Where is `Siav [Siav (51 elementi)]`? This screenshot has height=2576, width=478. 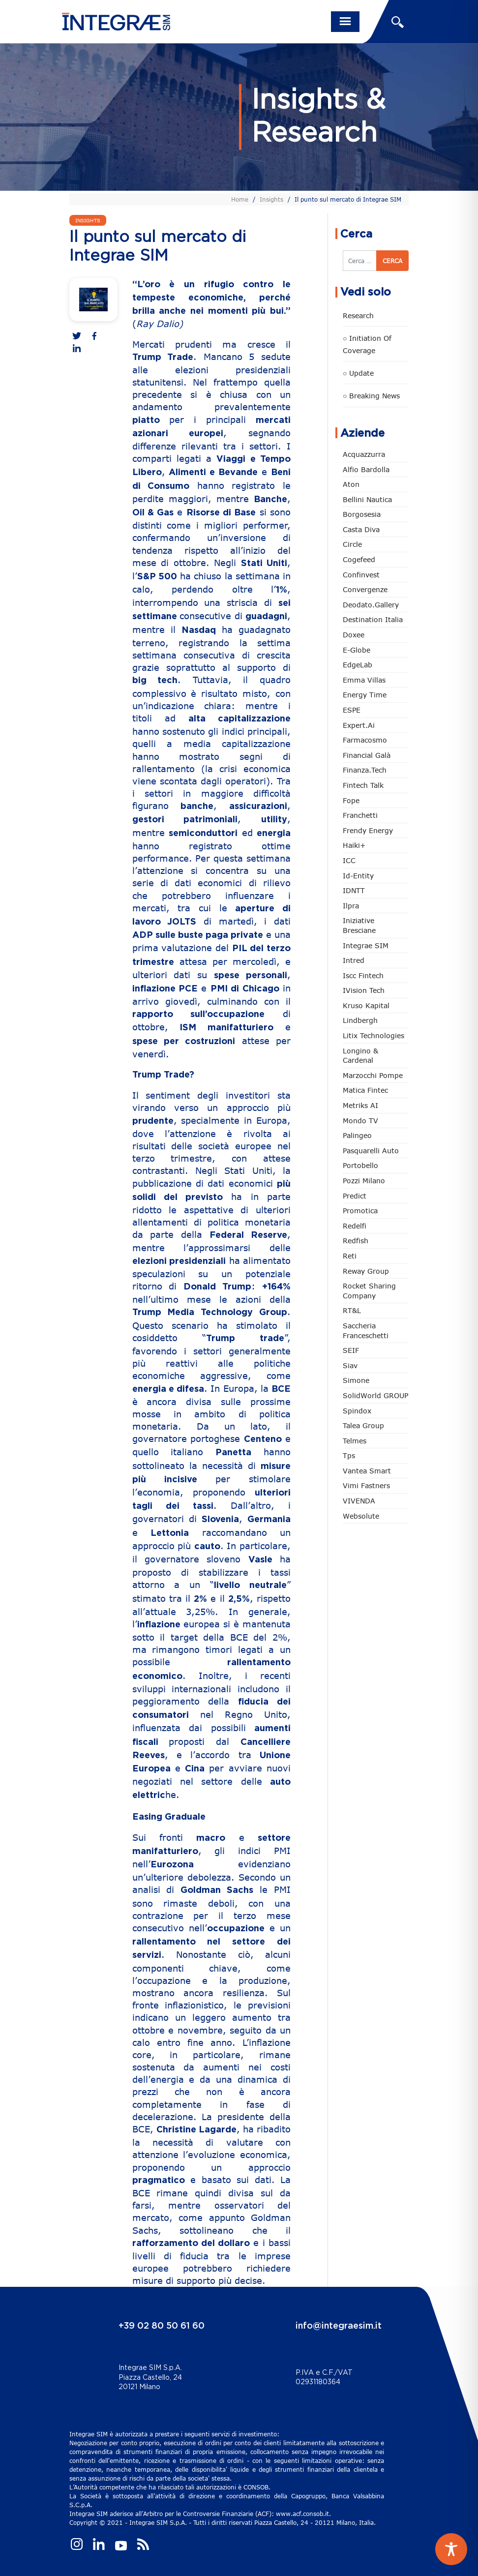 Siav [Siav (51 elementi)] is located at coordinates (350, 1365).